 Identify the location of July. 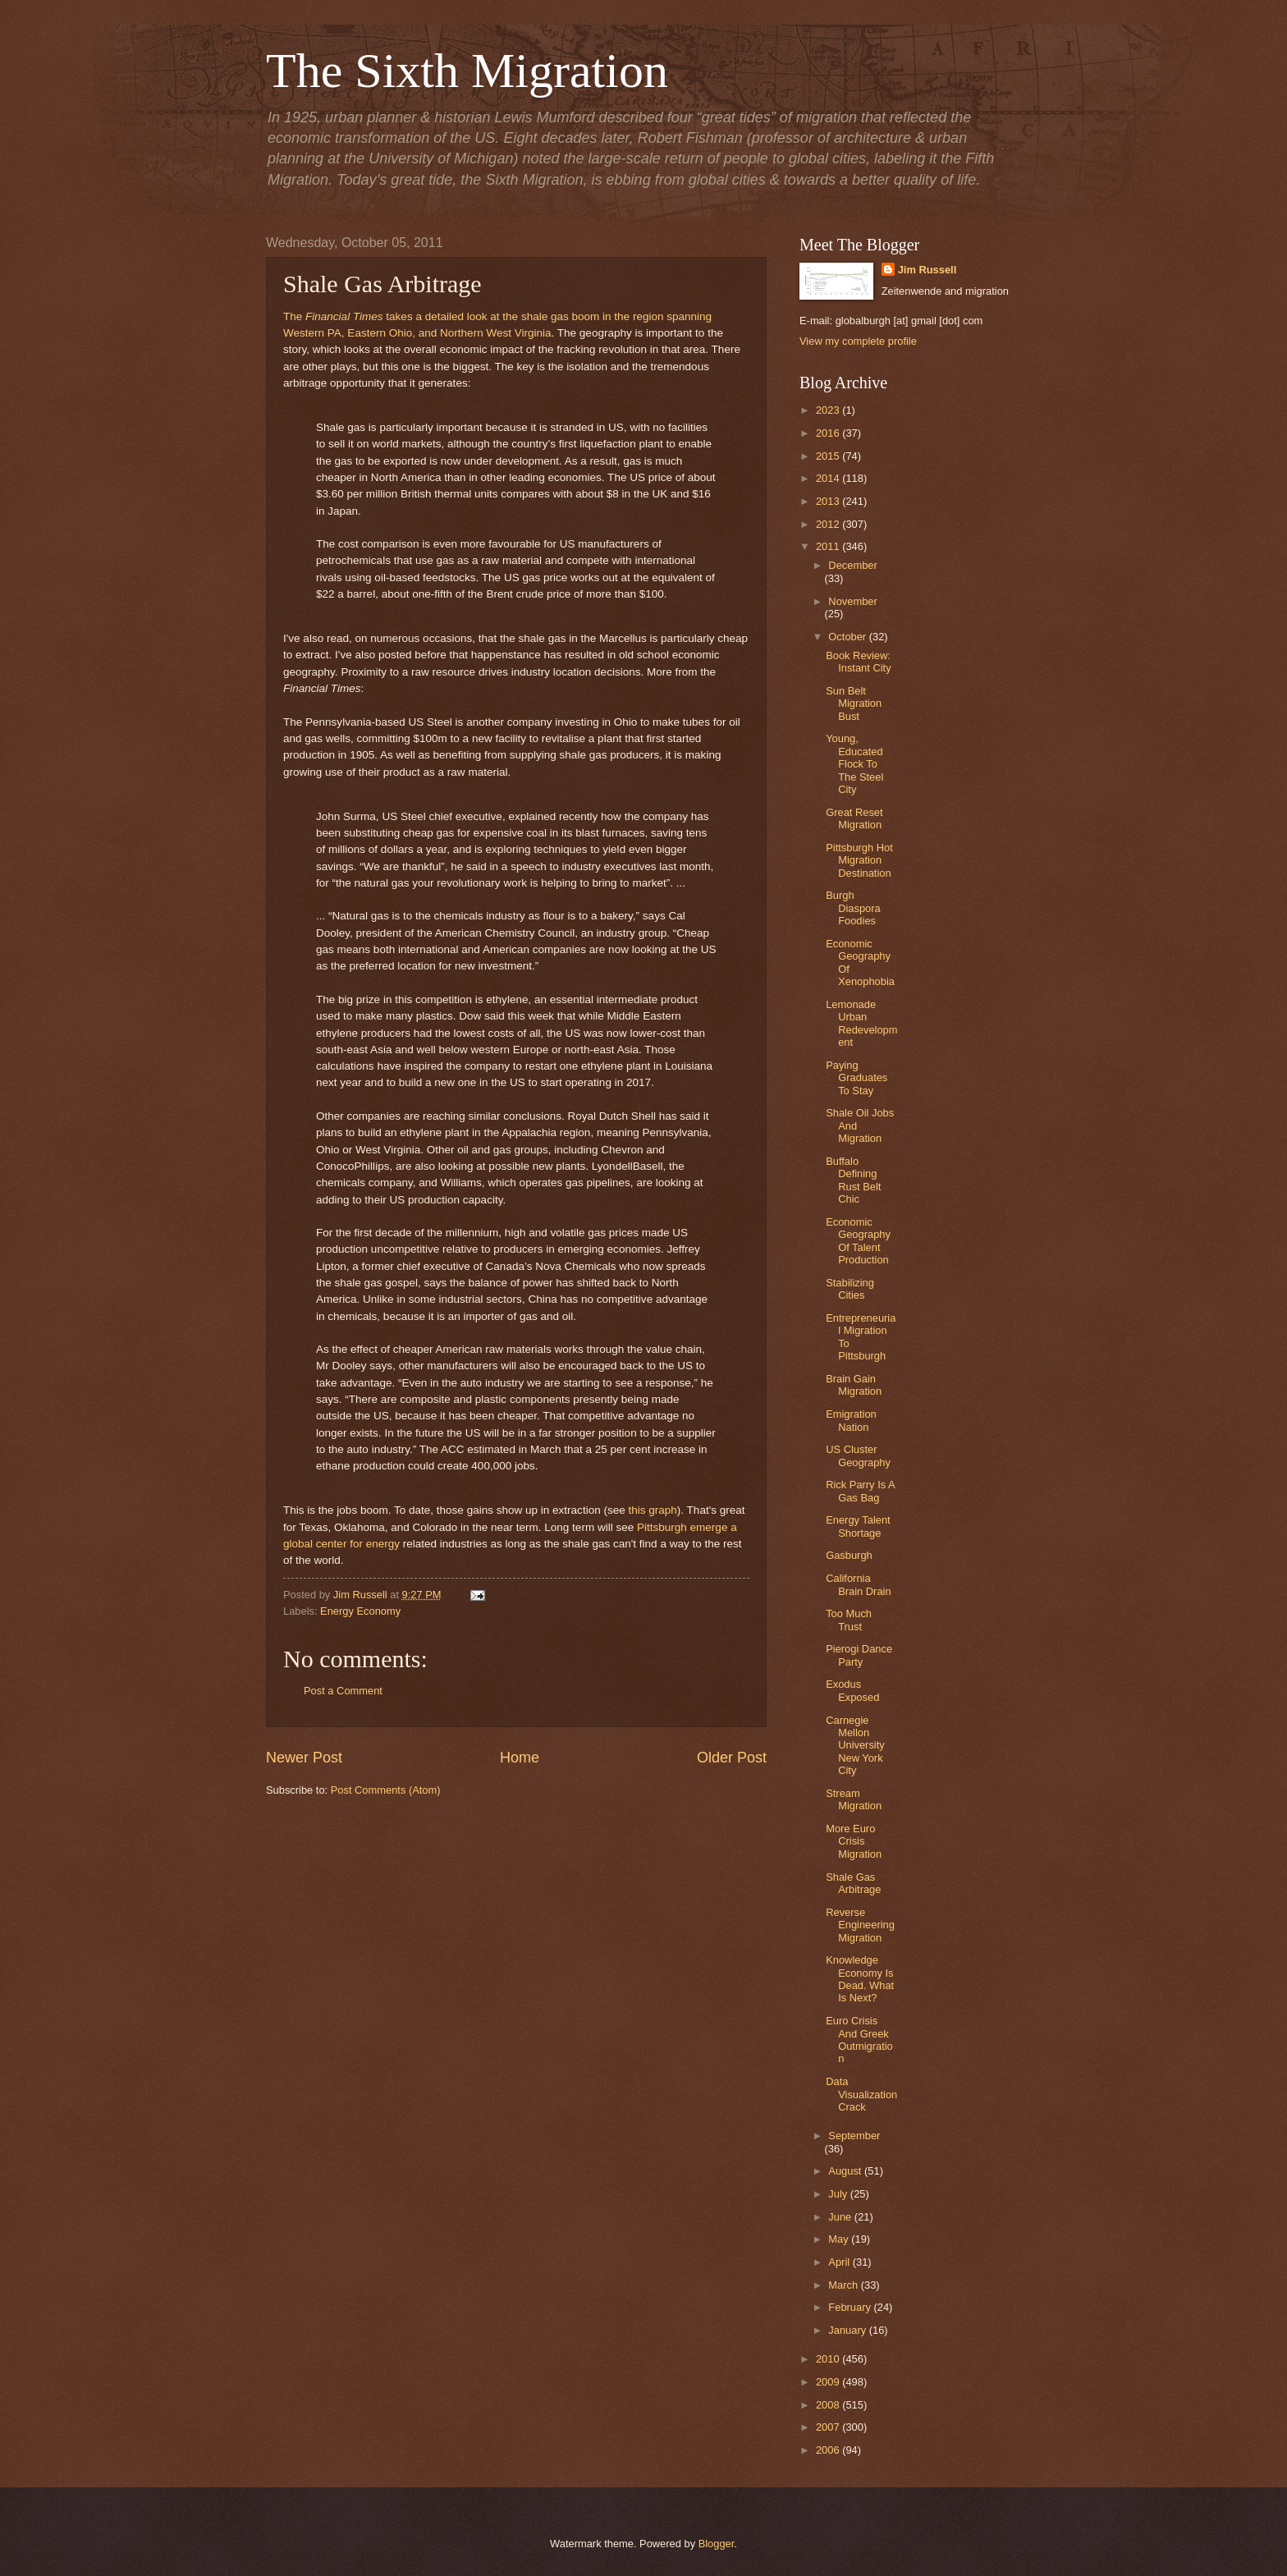
(839, 2194).